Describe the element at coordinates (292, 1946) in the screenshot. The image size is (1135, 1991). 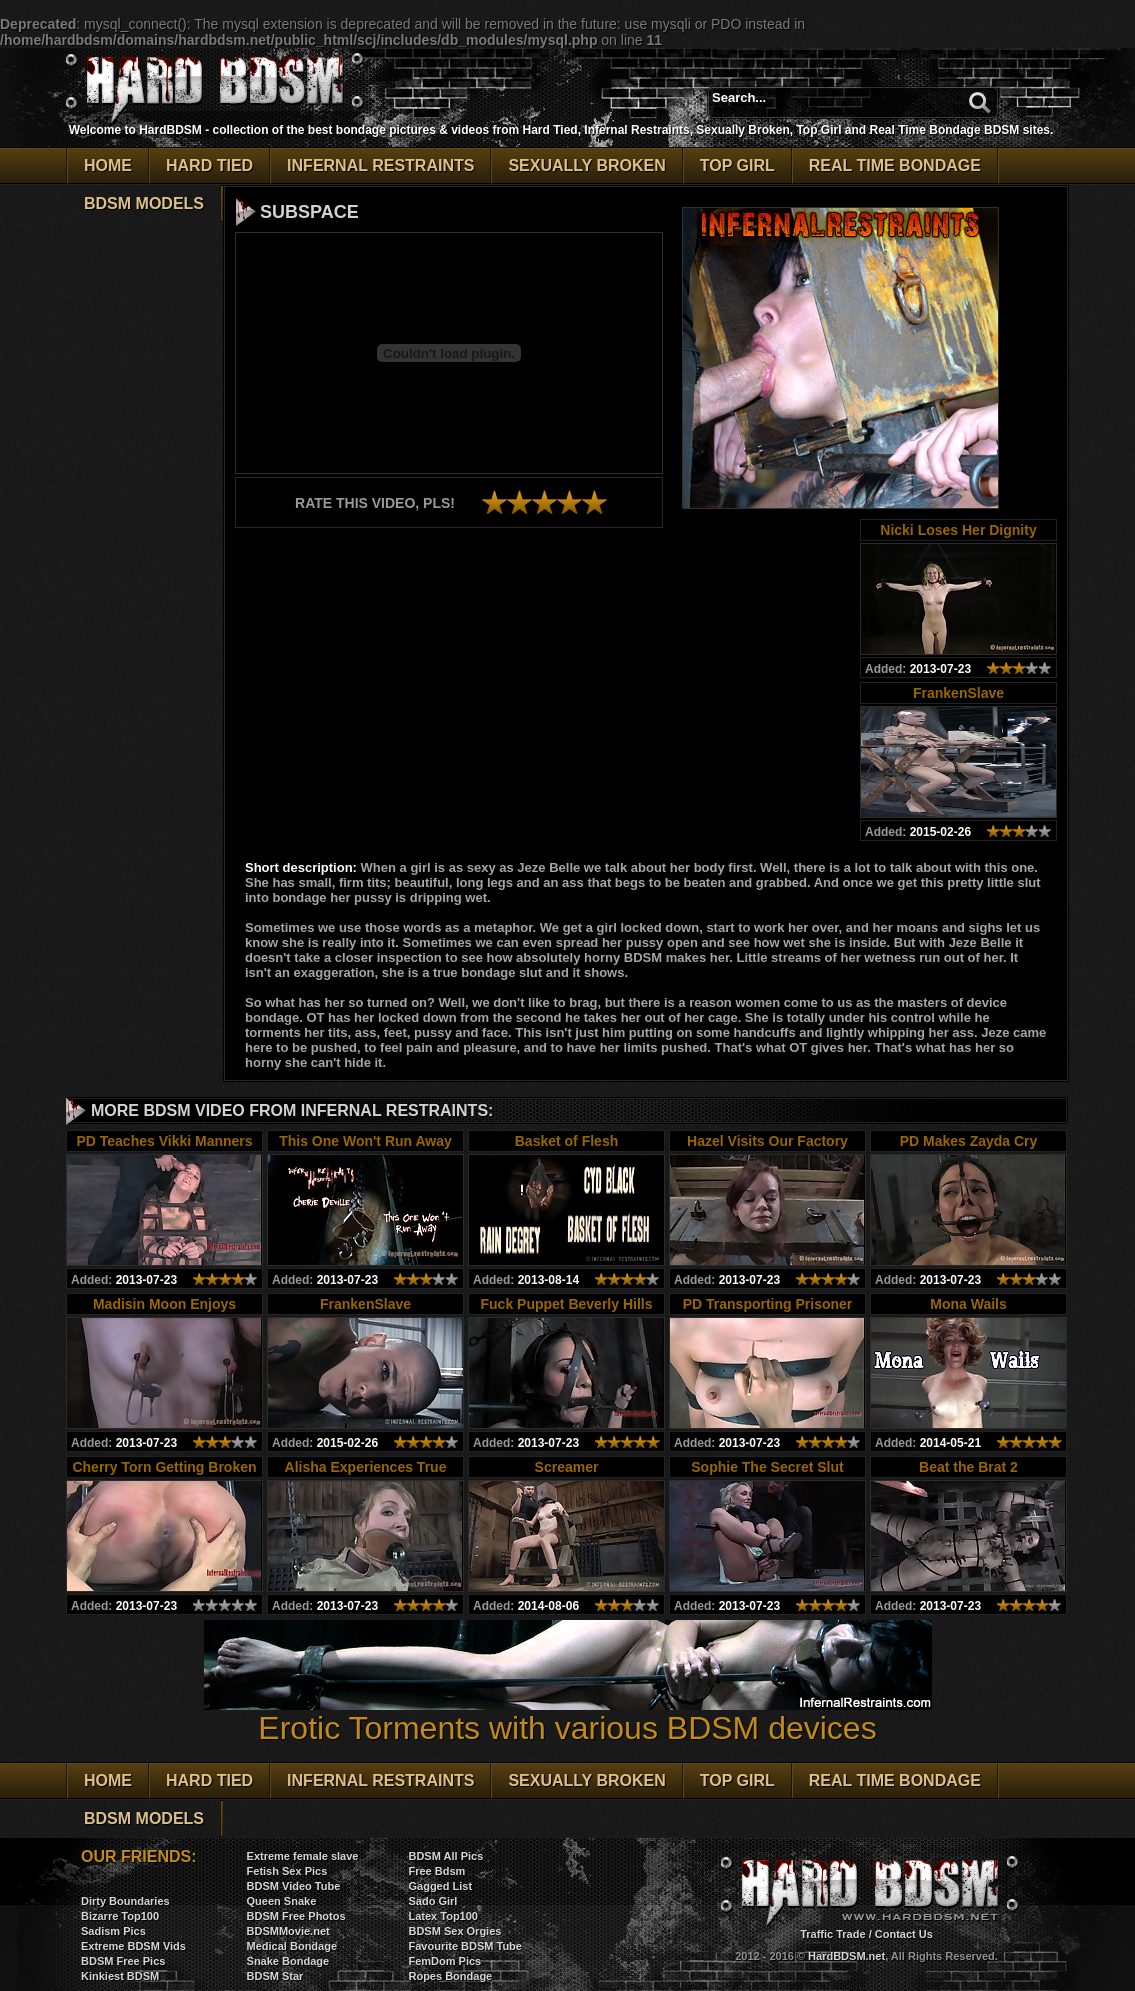
I see `Medical Bondage` at that location.